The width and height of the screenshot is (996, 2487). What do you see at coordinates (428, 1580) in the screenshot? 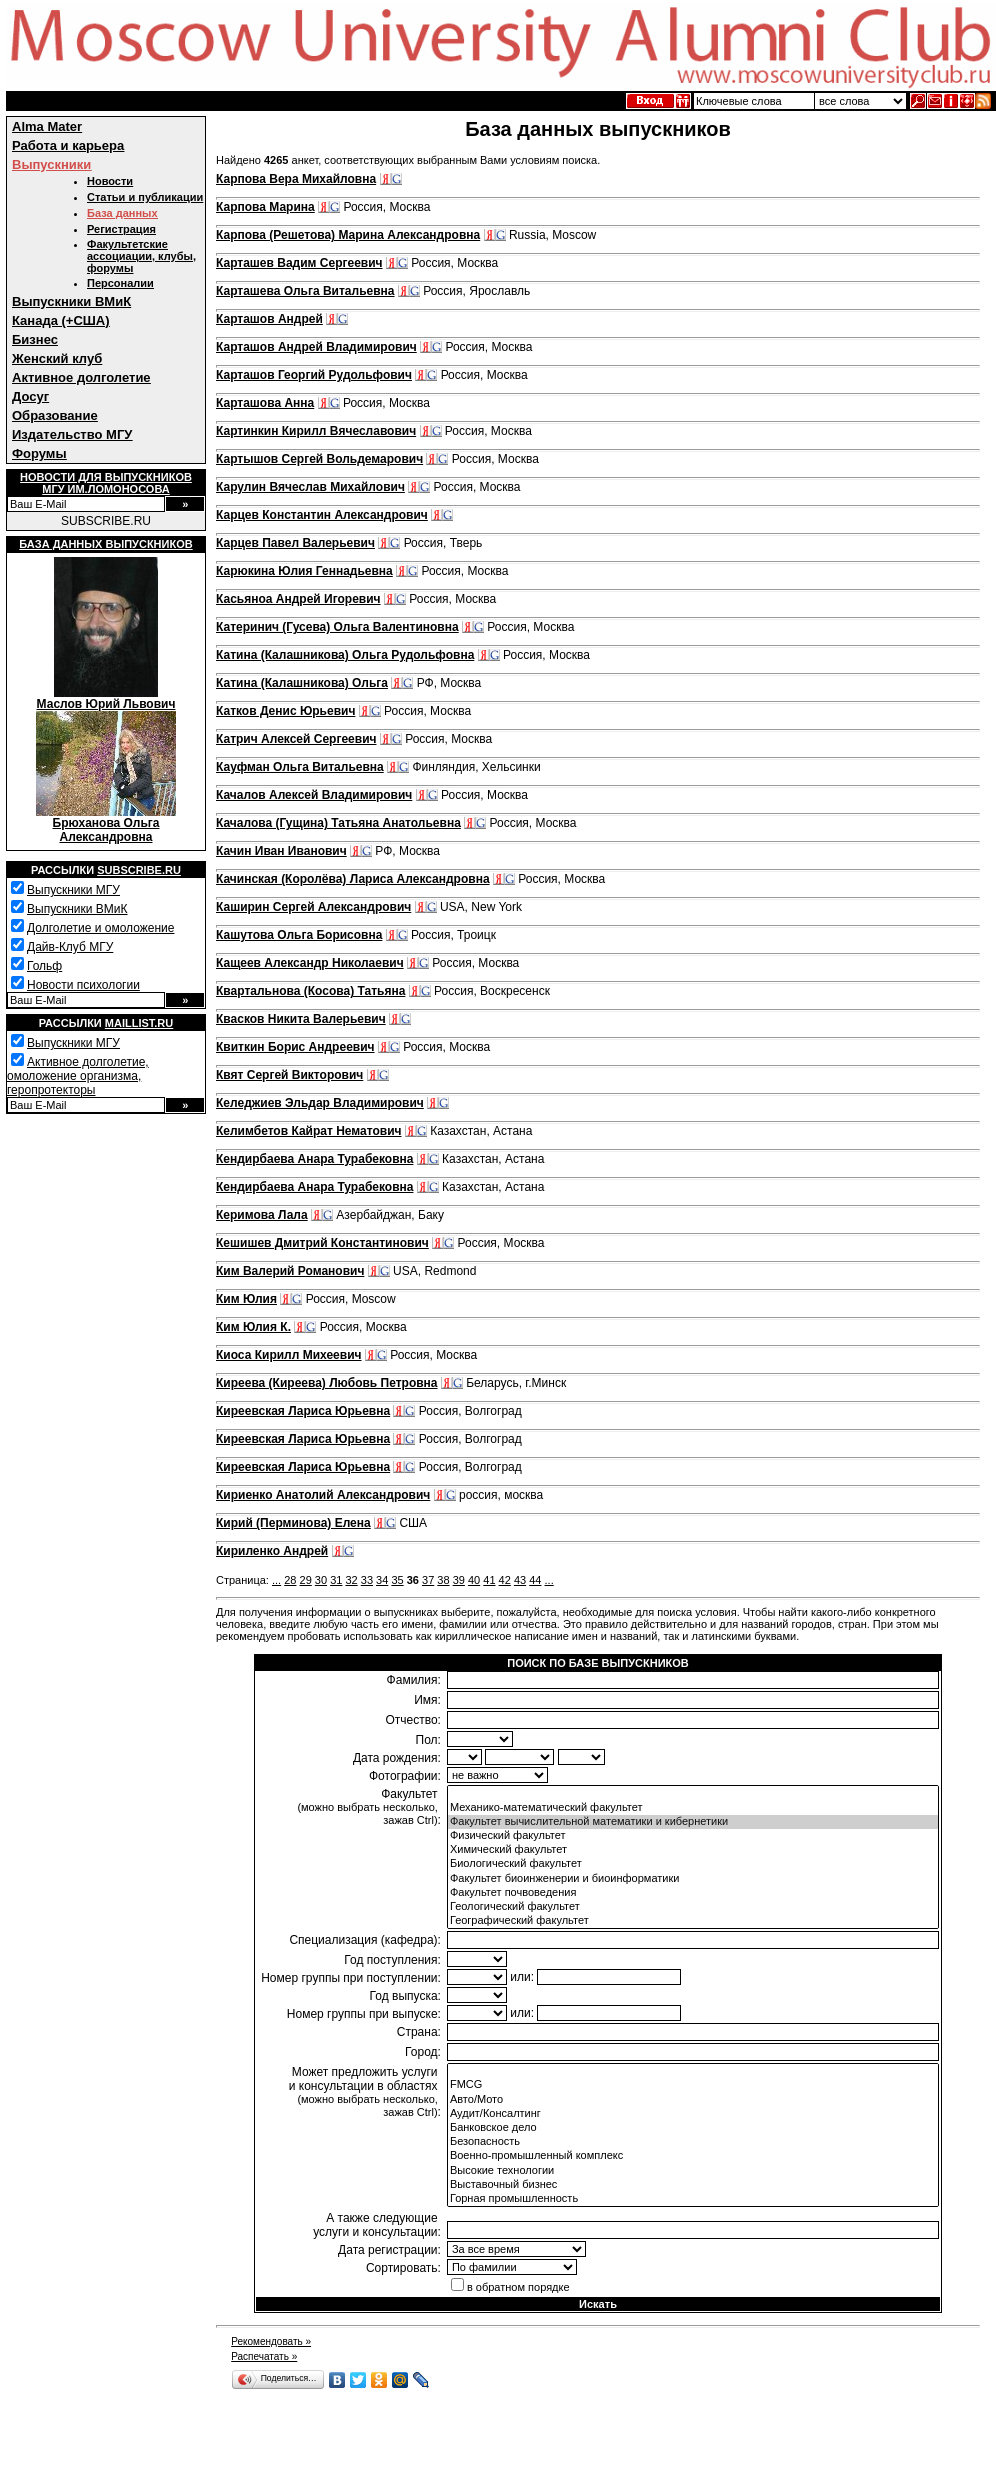
I see `37` at bounding box center [428, 1580].